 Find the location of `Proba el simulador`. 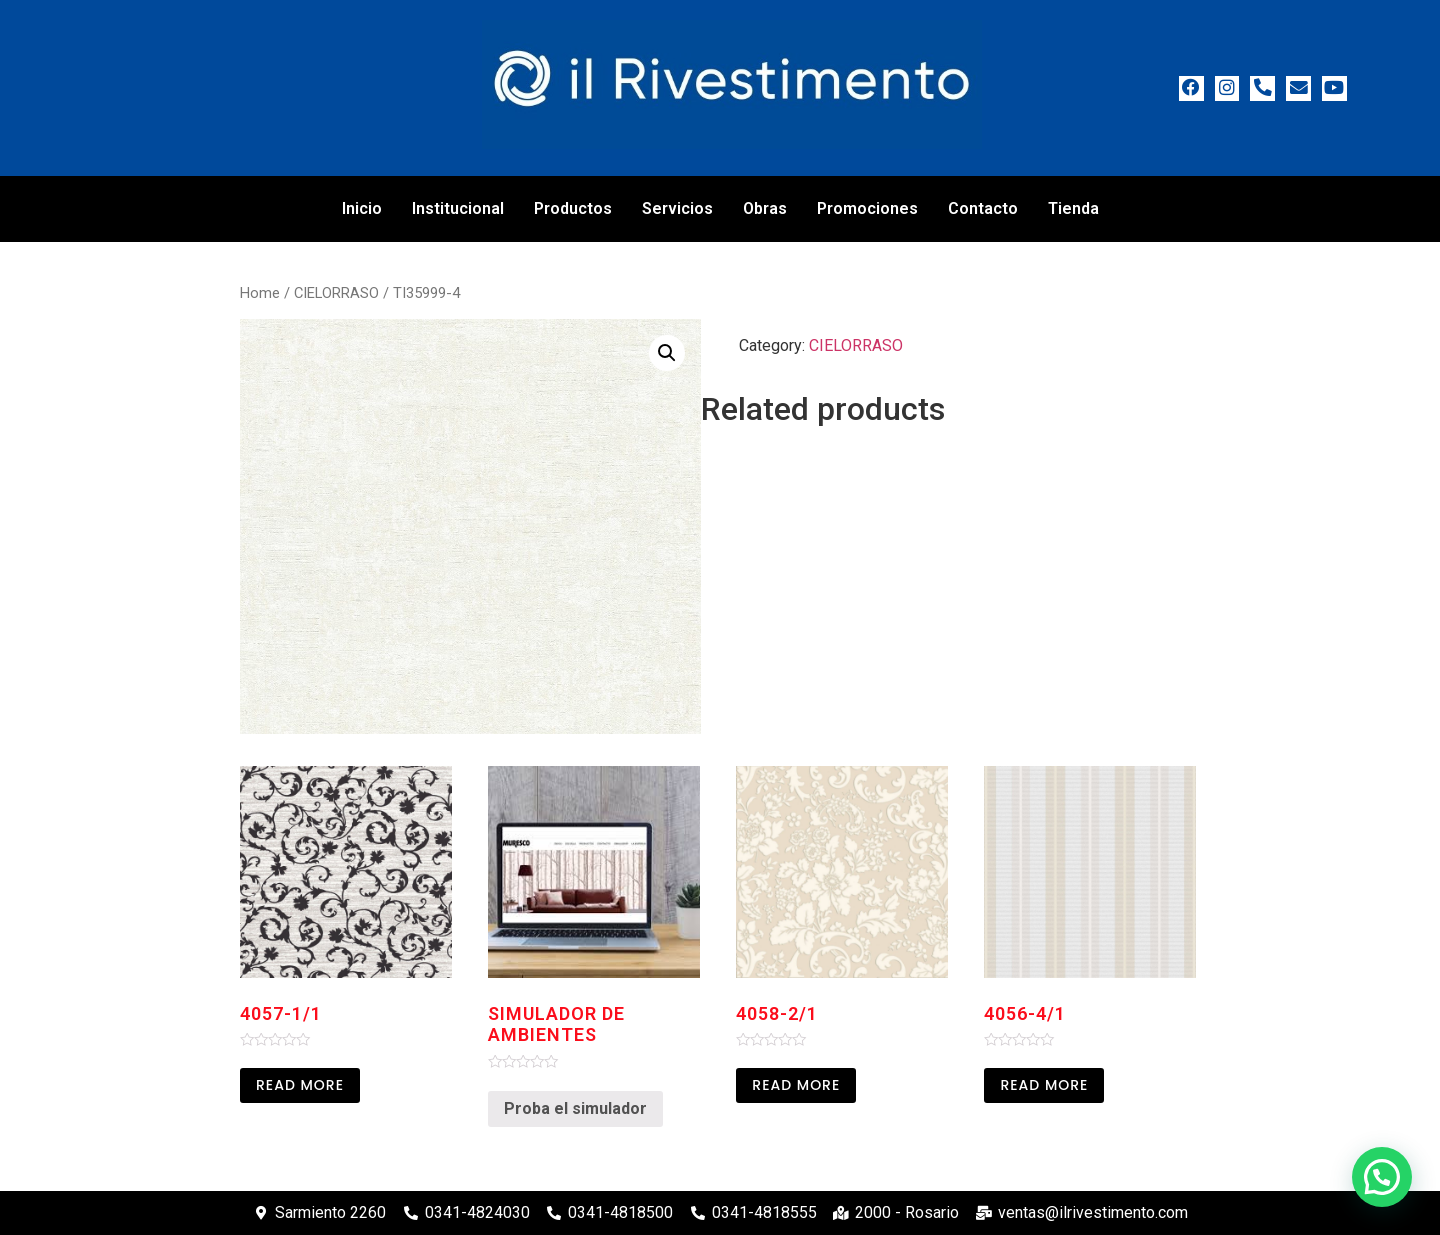

Proba el simulador is located at coordinates (575, 1108).